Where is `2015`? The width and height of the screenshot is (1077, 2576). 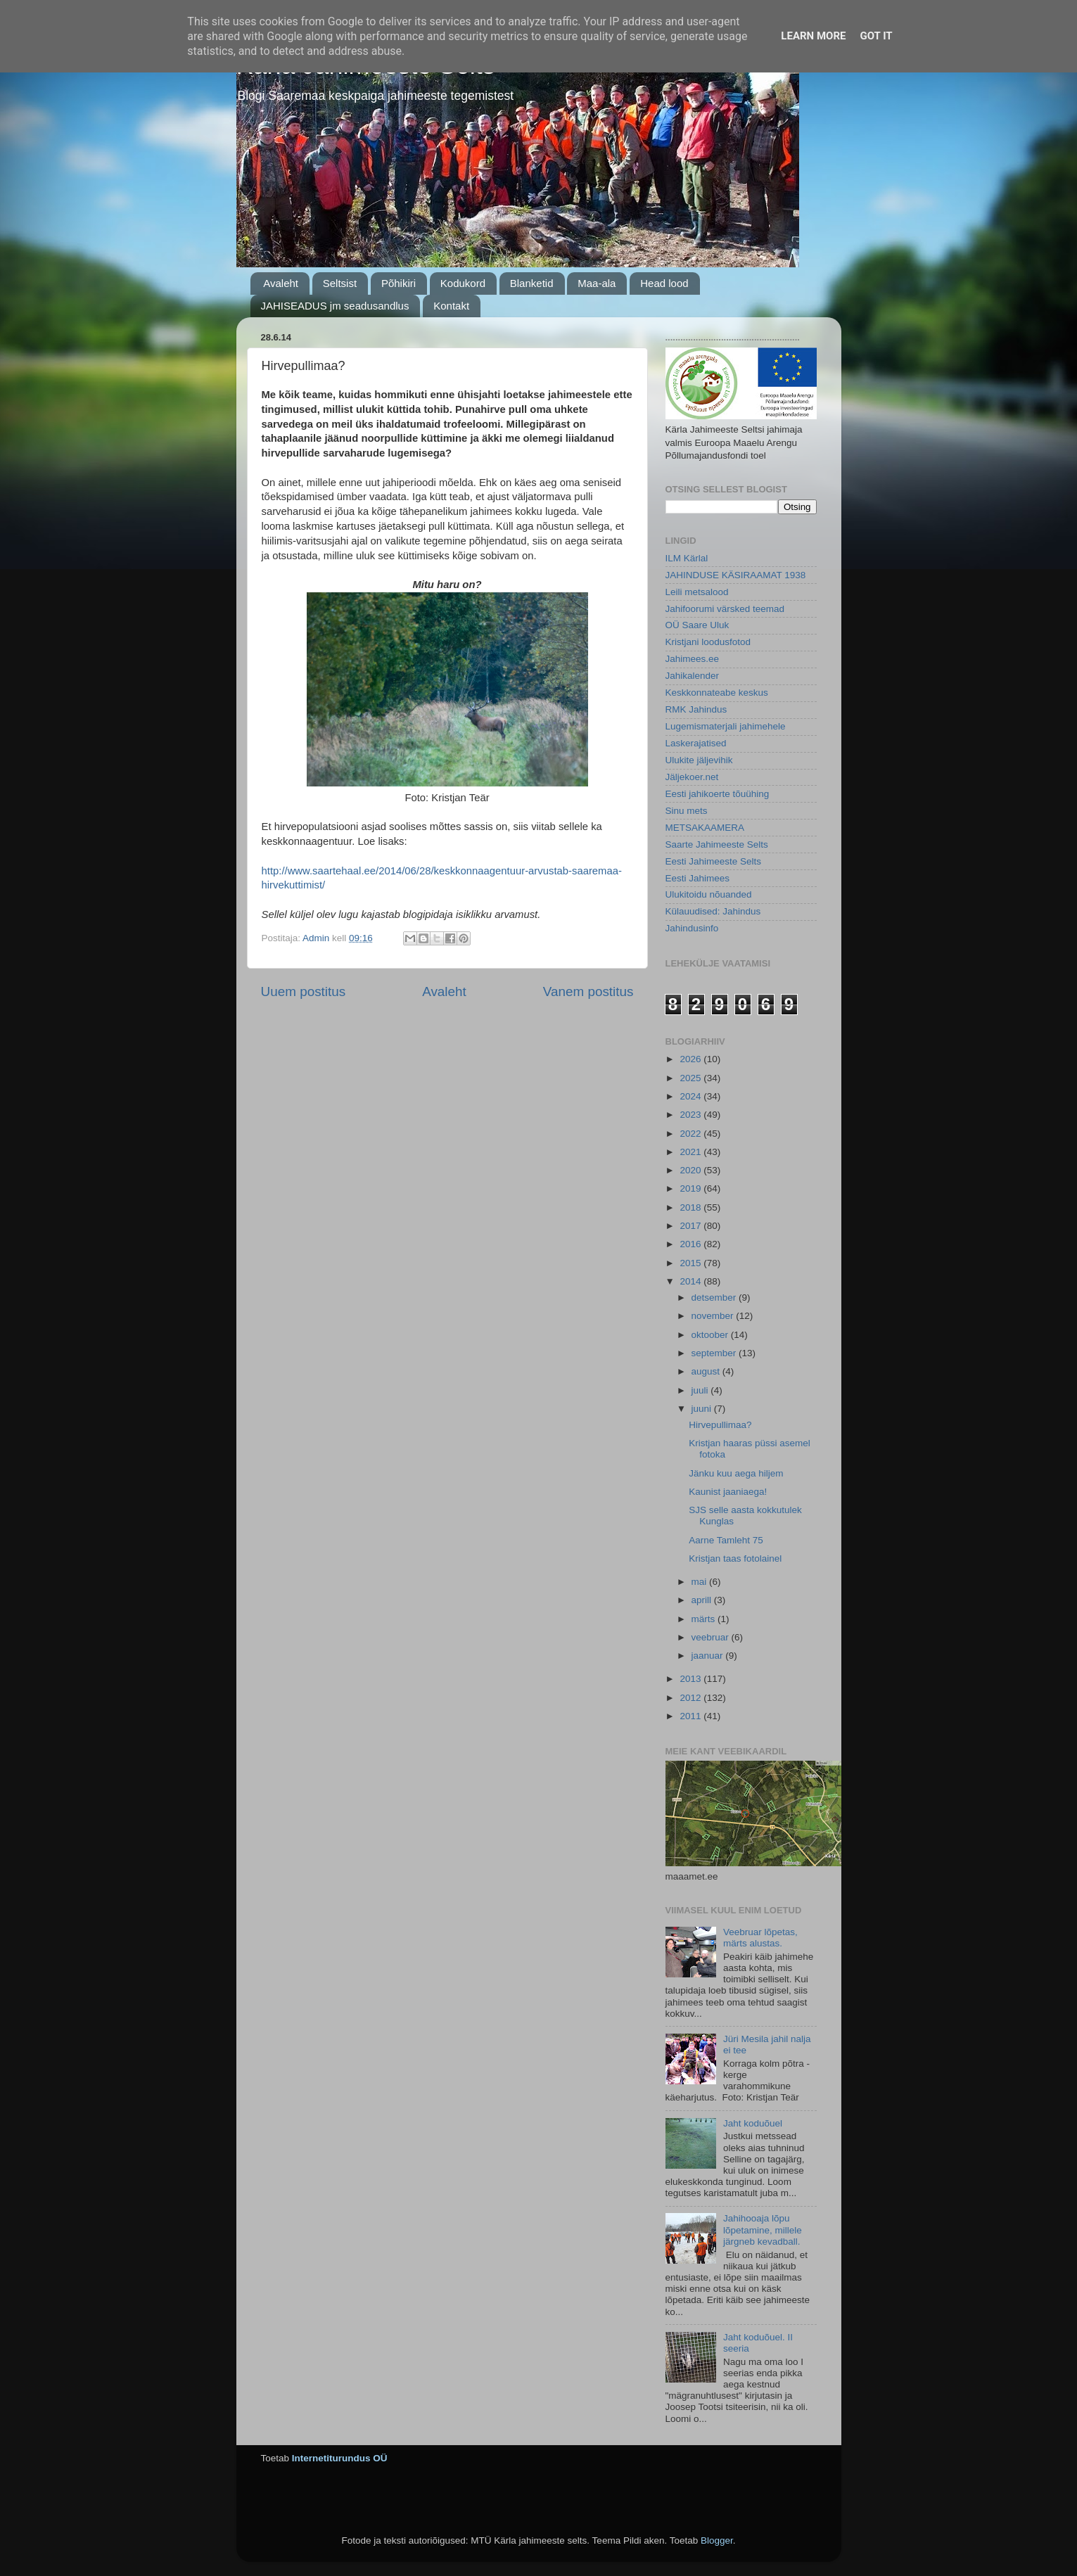
2015 is located at coordinates (691, 1263).